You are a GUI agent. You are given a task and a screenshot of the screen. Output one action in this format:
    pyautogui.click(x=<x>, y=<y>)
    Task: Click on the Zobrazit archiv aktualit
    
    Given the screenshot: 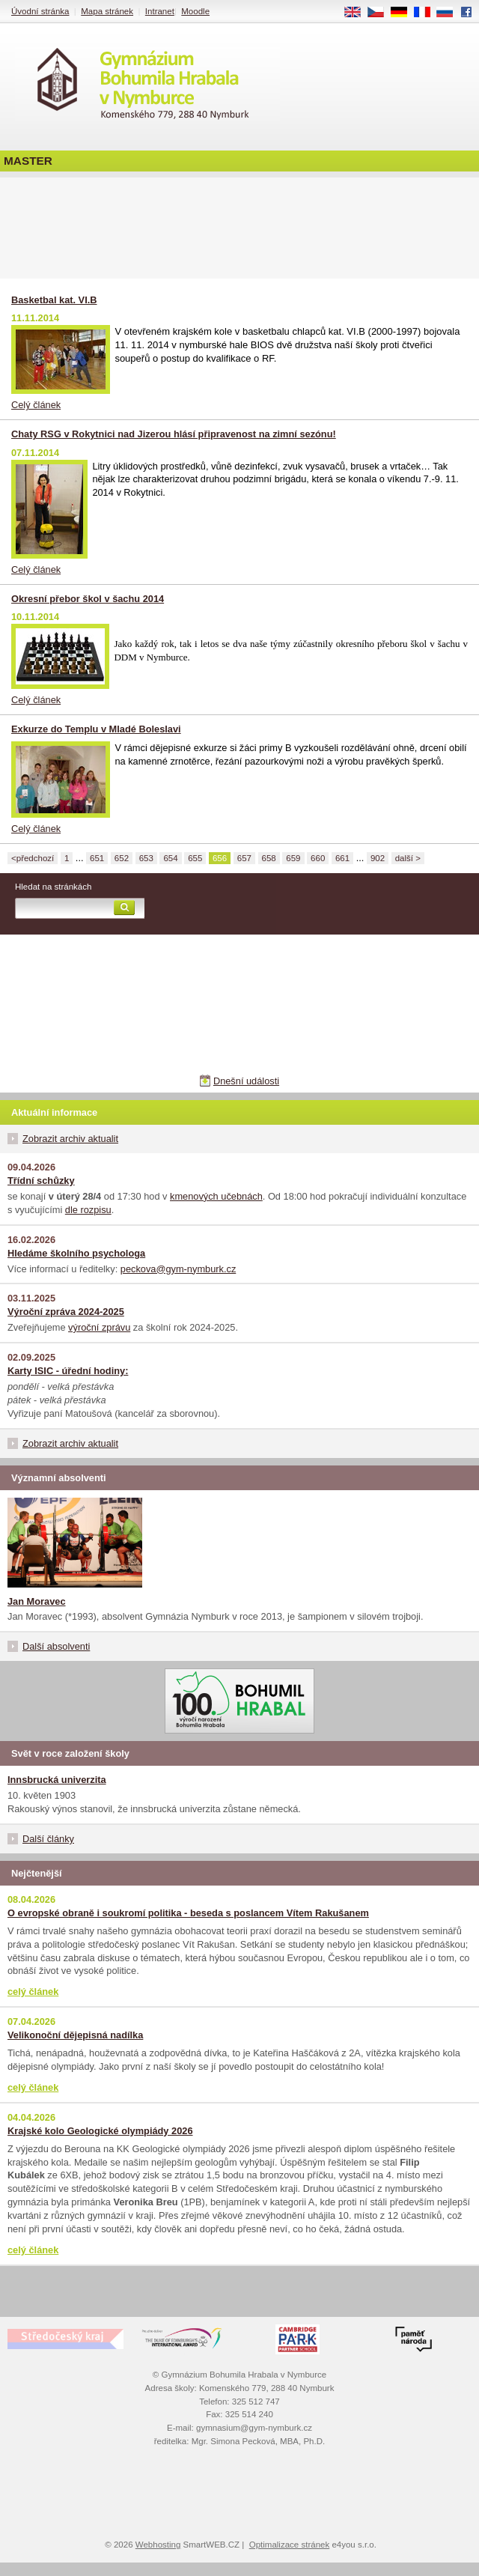 What is the action you would take?
    pyautogui.click(x=70, y=1138)
    